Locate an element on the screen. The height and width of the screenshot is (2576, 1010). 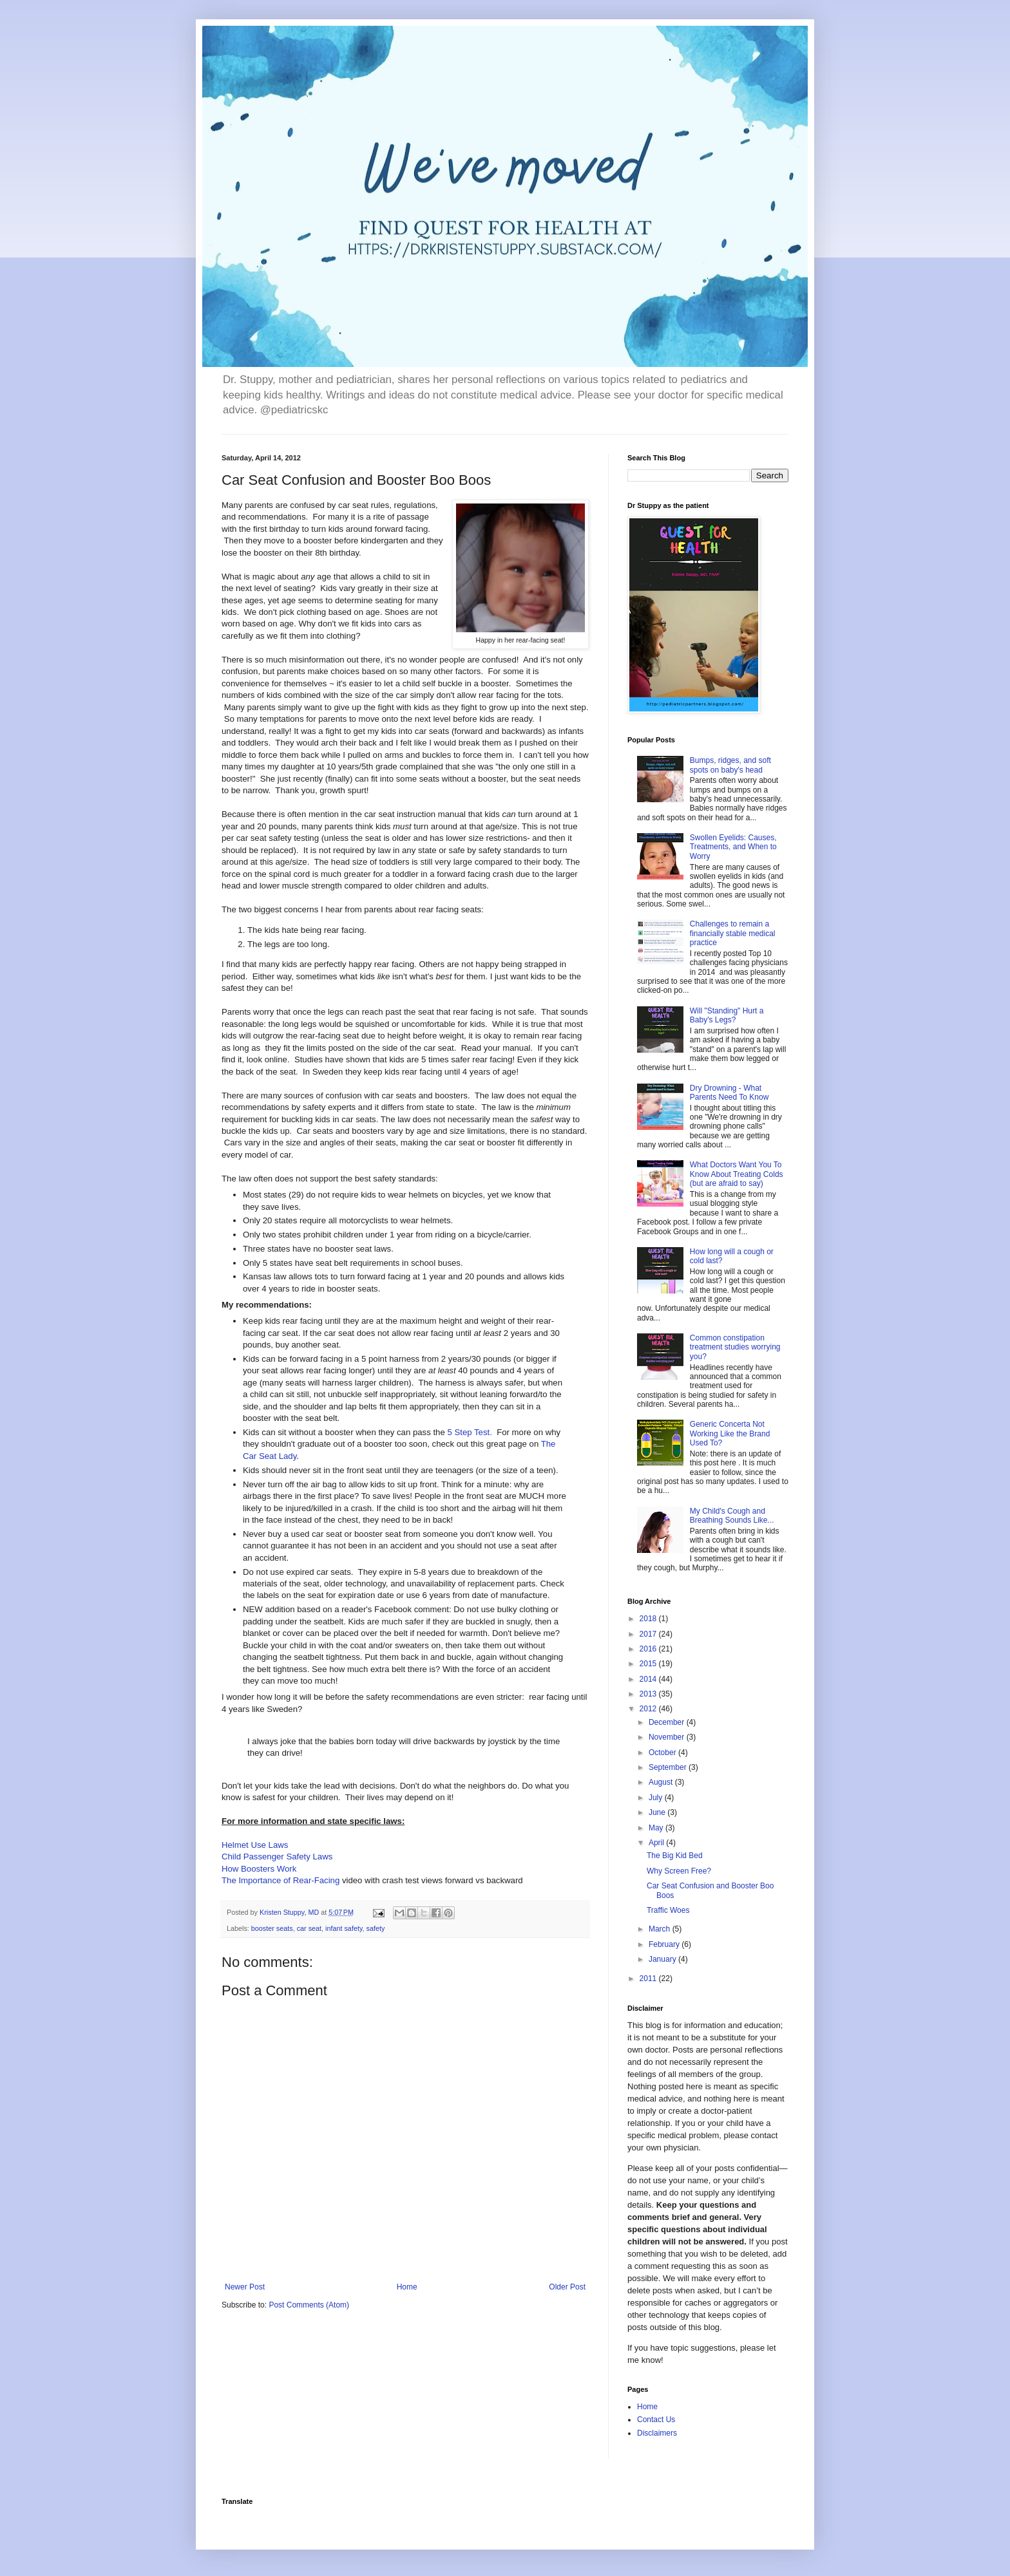
booster seats is located at coordinates (272, 1928).